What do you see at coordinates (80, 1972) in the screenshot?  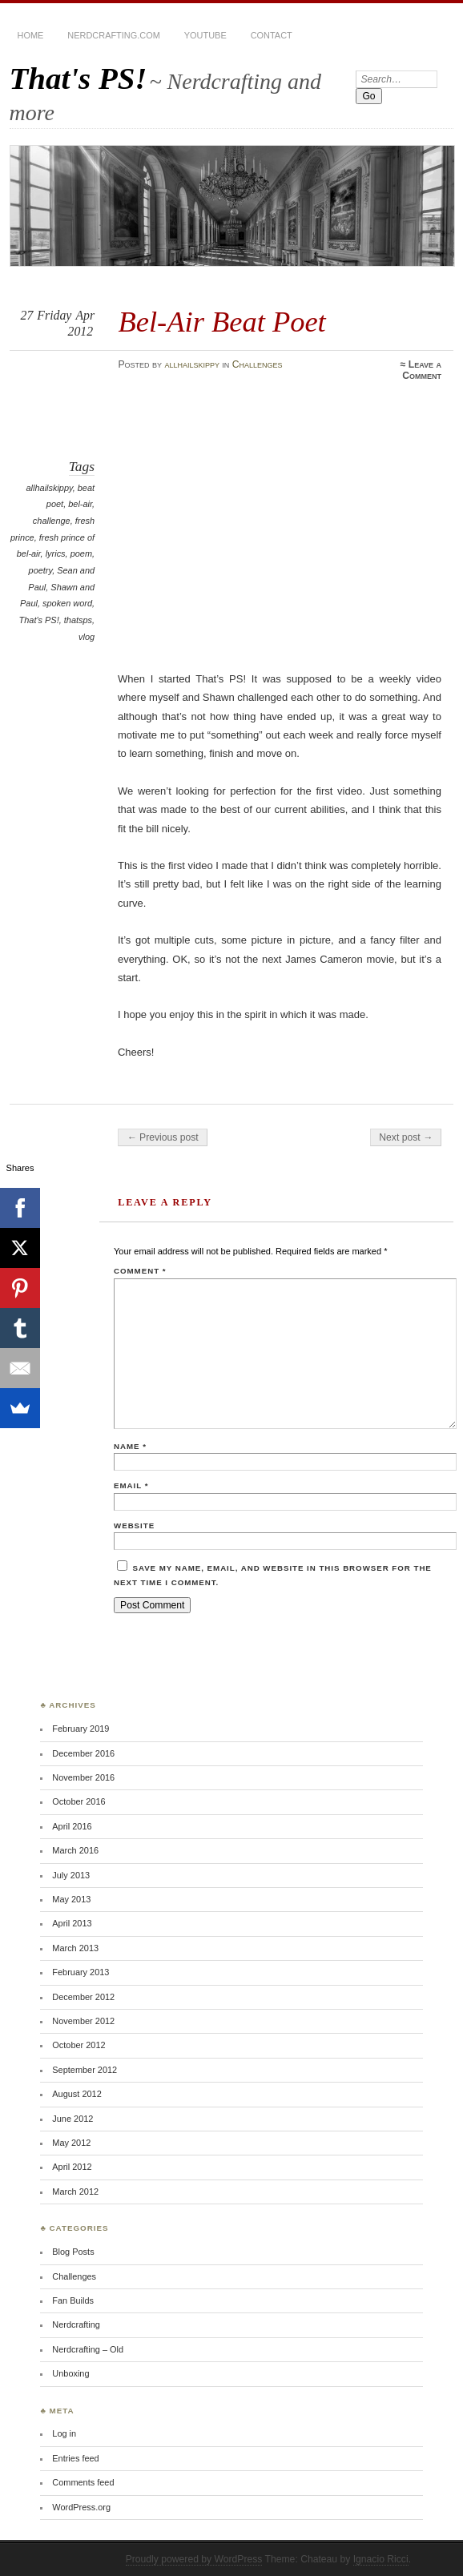 I see `February 2013` at bounding box center [80, 1972].